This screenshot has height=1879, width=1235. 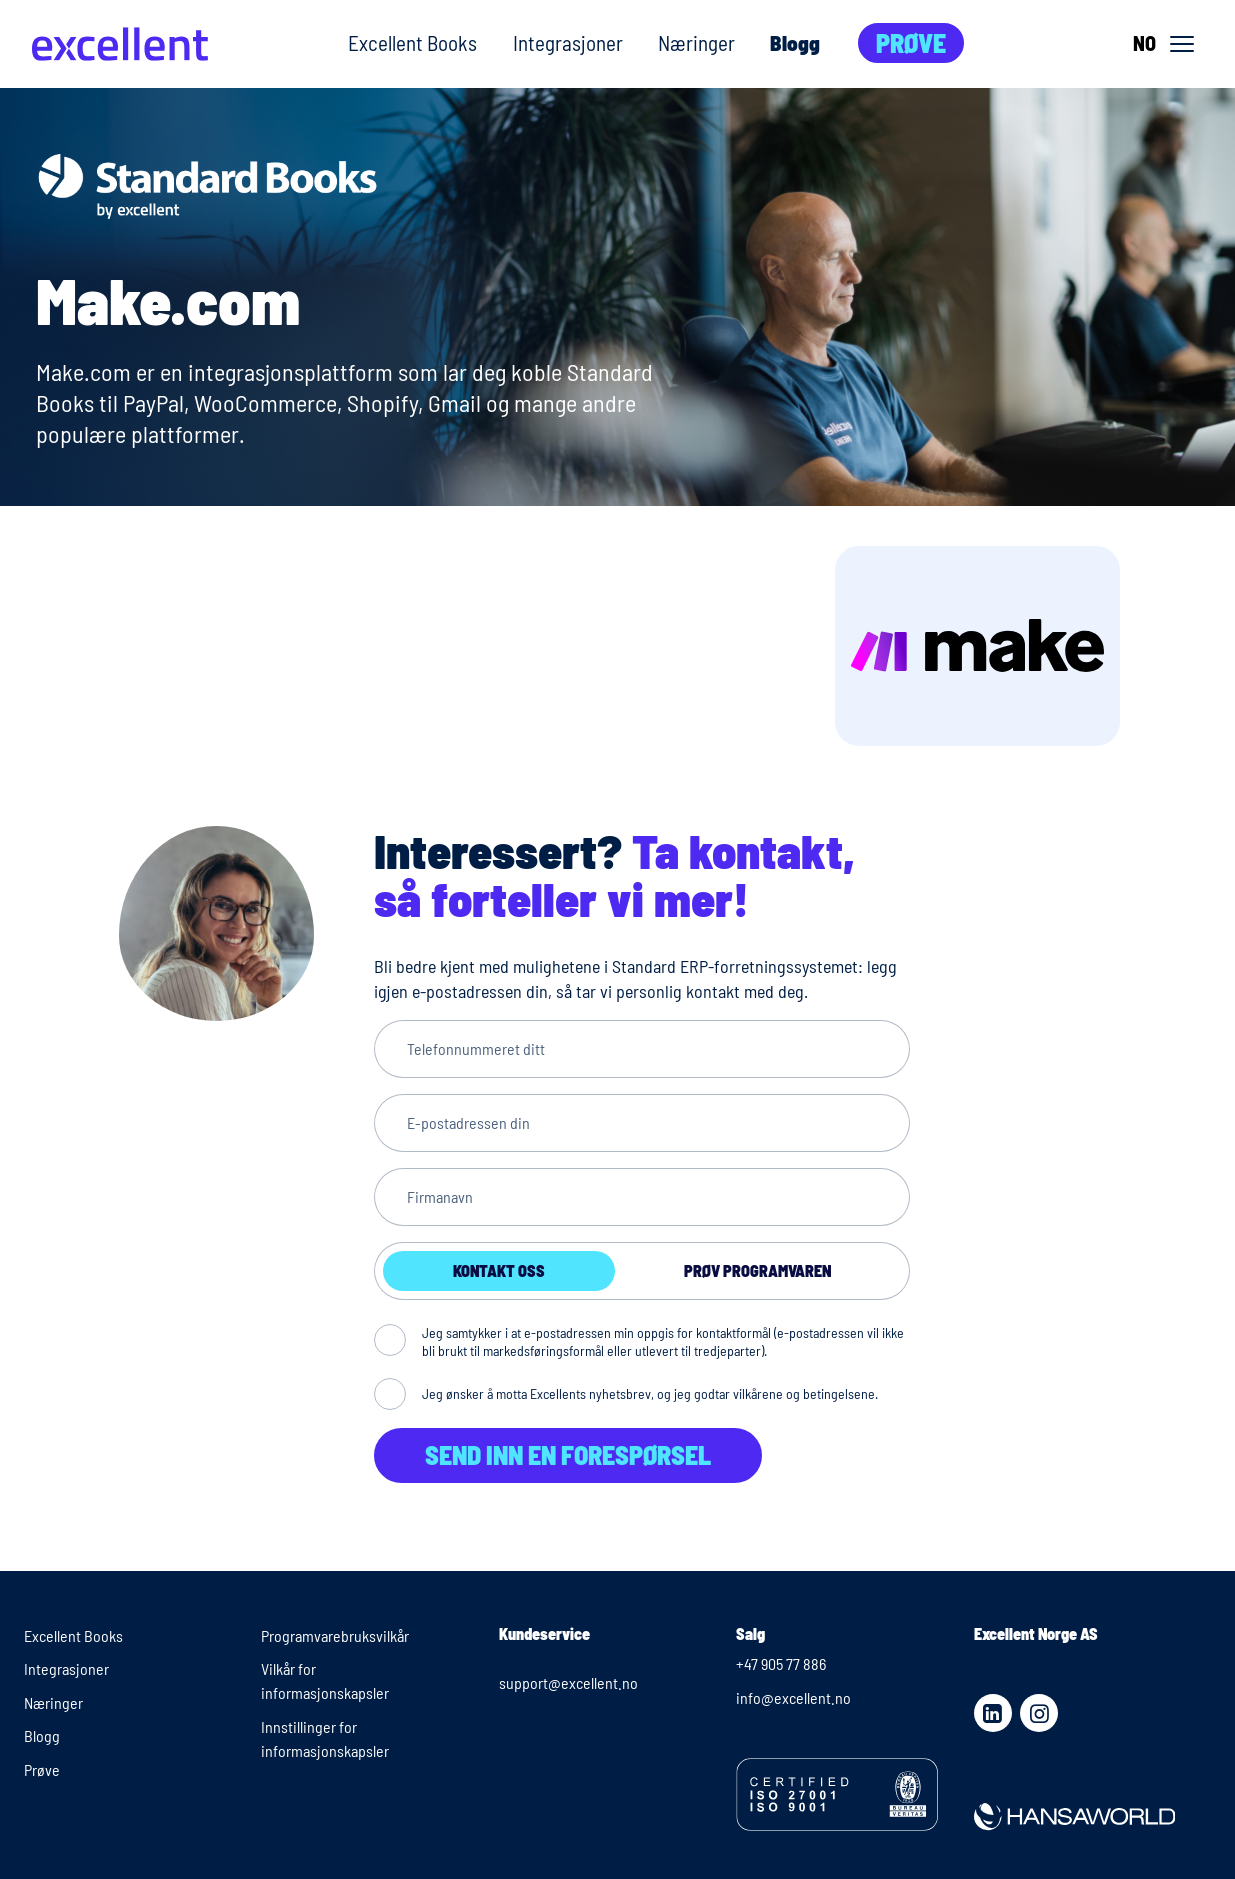 What do you see at coordinates (911, 42) in the screenshot?
I see `Prøve` at bounding box center [911, 42].